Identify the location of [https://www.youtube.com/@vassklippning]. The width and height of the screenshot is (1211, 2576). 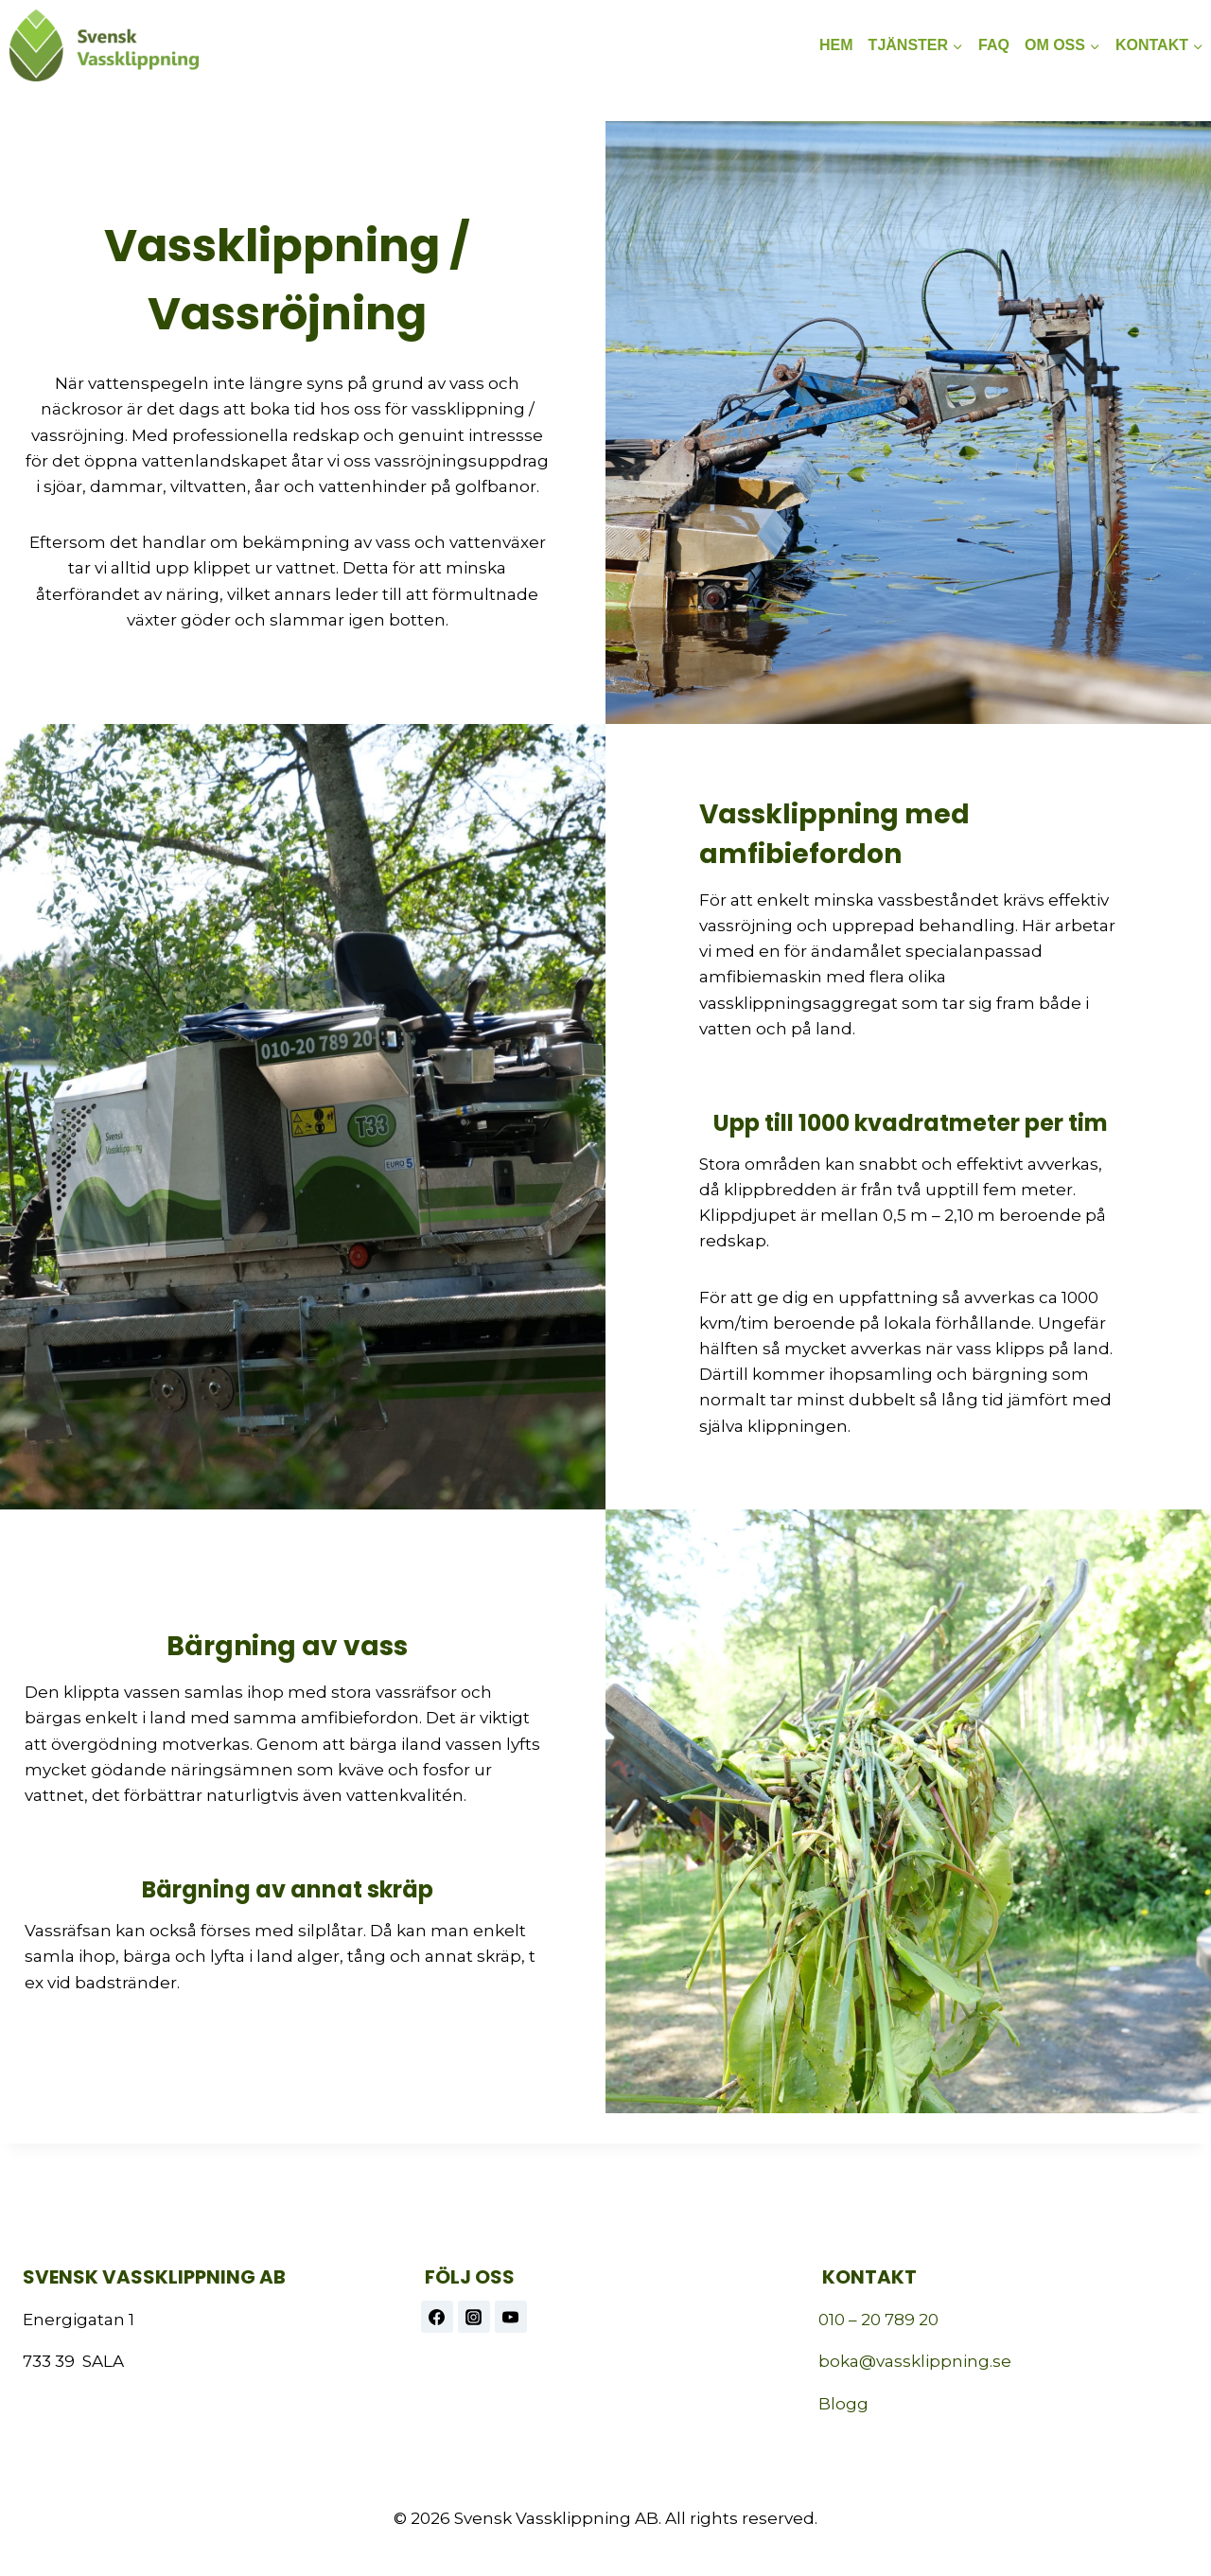
(511, 2317).